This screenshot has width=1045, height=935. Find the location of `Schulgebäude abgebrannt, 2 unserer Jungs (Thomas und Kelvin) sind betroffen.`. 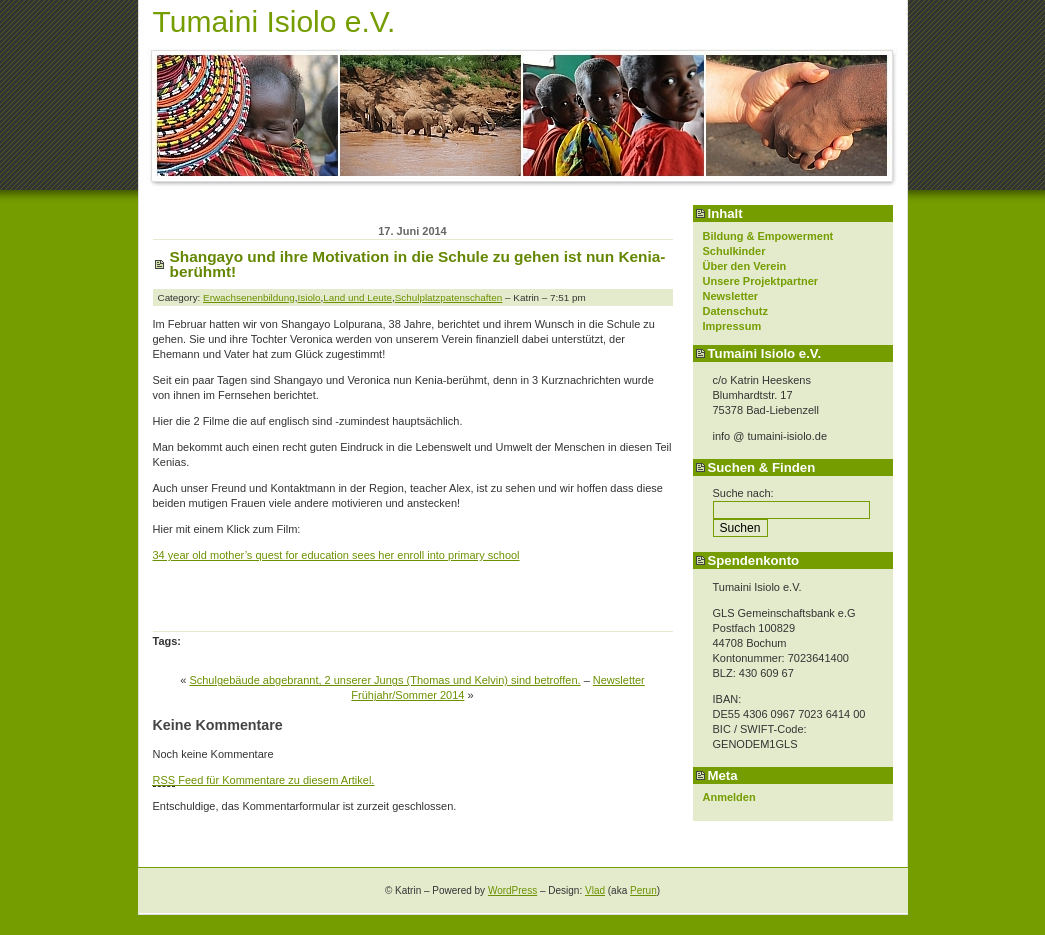

Schulgebäude abgebrannt, 2 unserer Jungs (Thomas und Kelvin) sind betroffen. is located at coordinates (384, 680).